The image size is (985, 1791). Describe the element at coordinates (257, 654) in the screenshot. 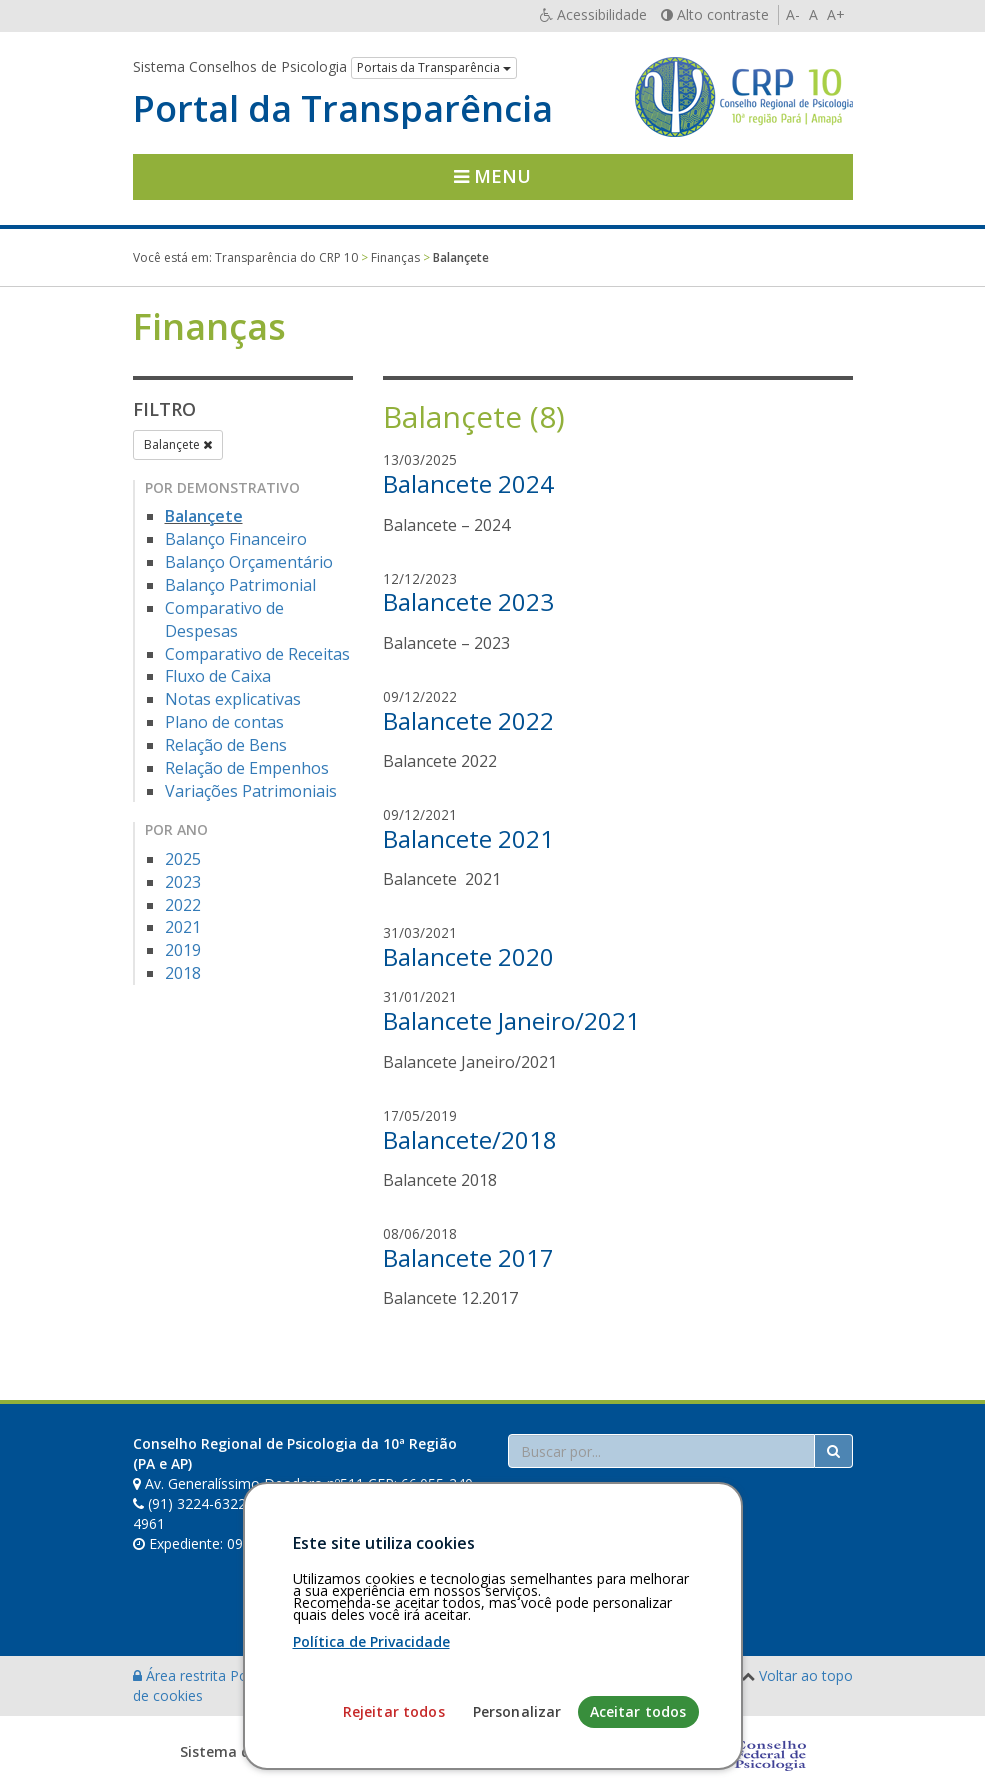

I see `Comparativo de Receitas` at that location.